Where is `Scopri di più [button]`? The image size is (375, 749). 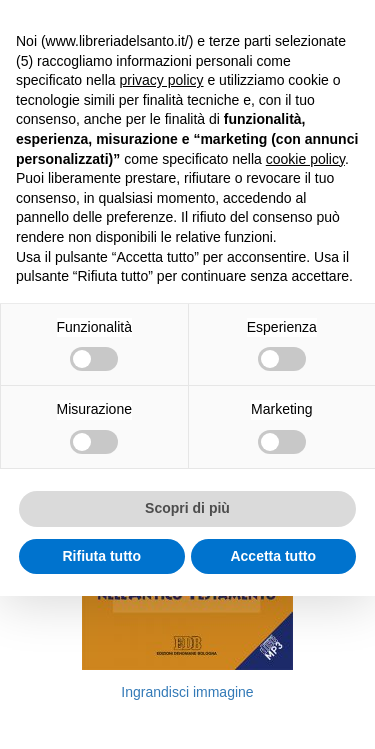 Scopri di più [button] is located at coordinates (187, 508).